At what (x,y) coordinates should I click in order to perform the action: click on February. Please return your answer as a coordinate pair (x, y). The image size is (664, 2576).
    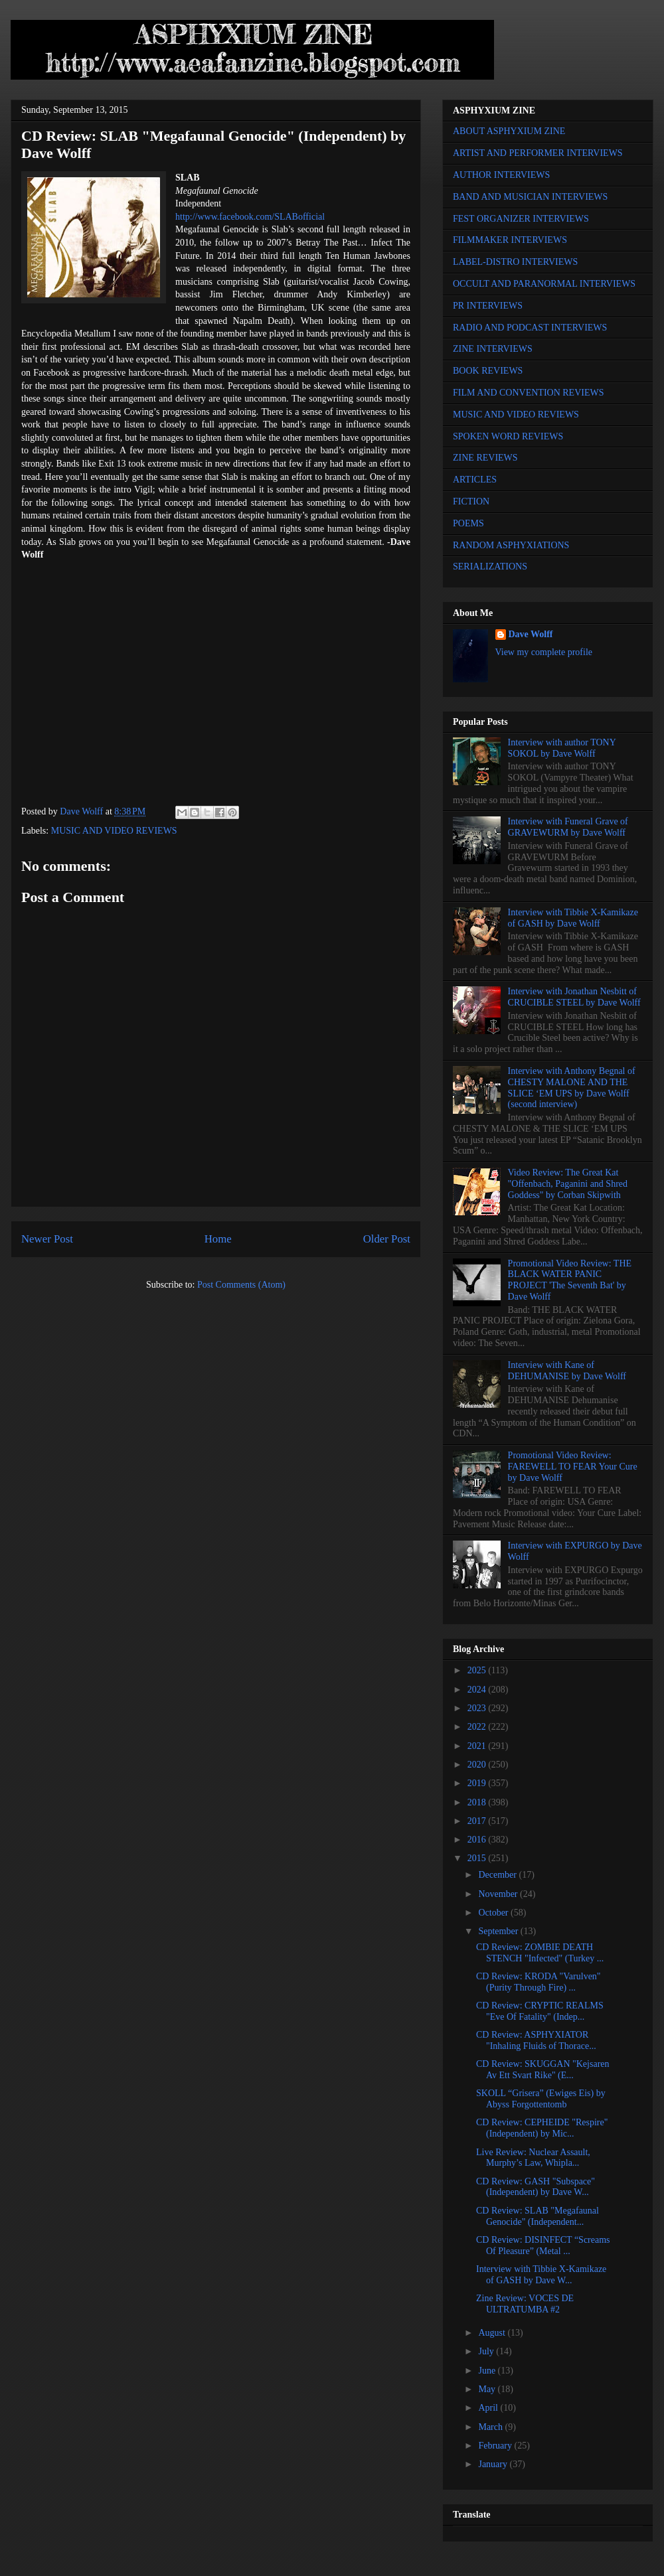
    Looking at the image, I should click on (496, 2446).